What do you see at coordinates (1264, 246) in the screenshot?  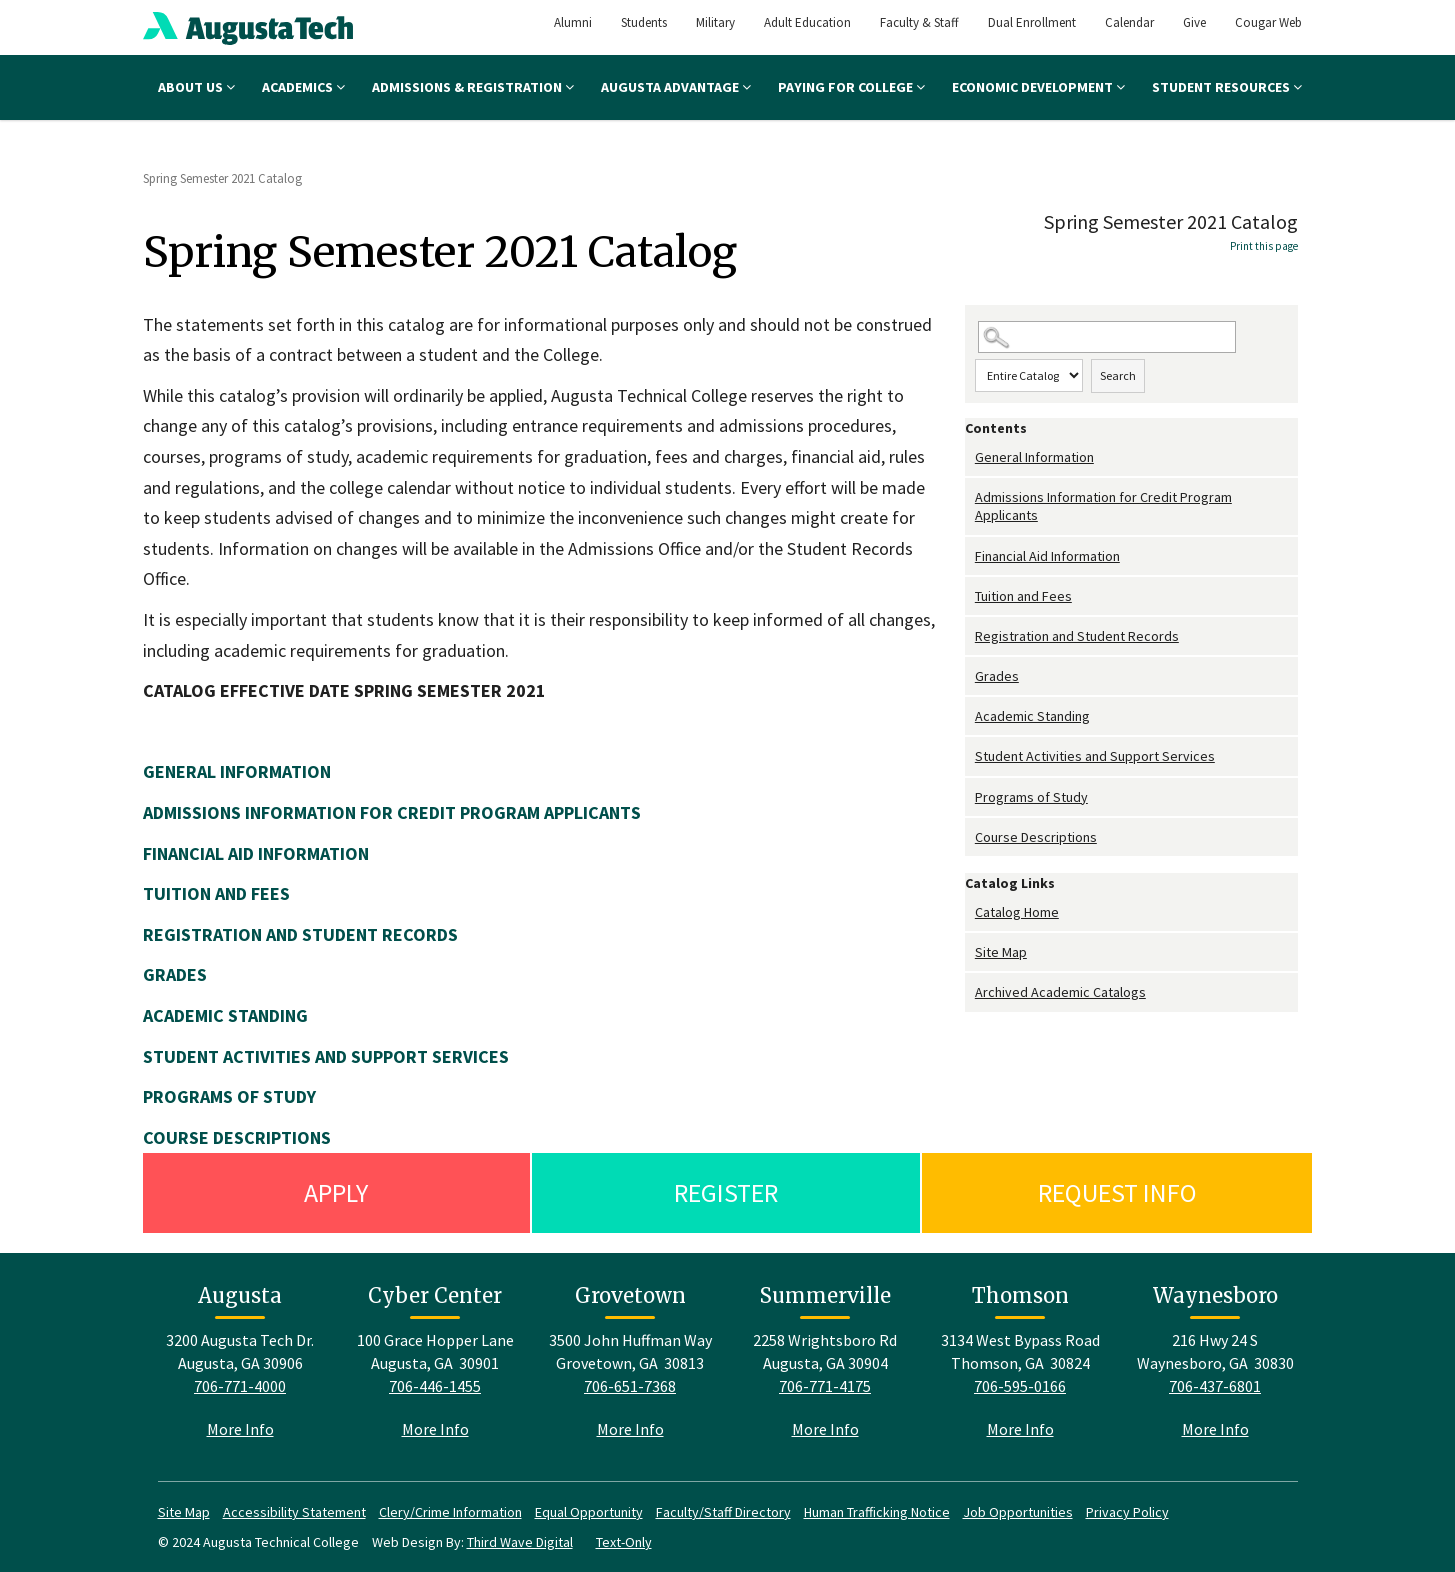 I see `Print this page` at bounding box center [1264, 246].